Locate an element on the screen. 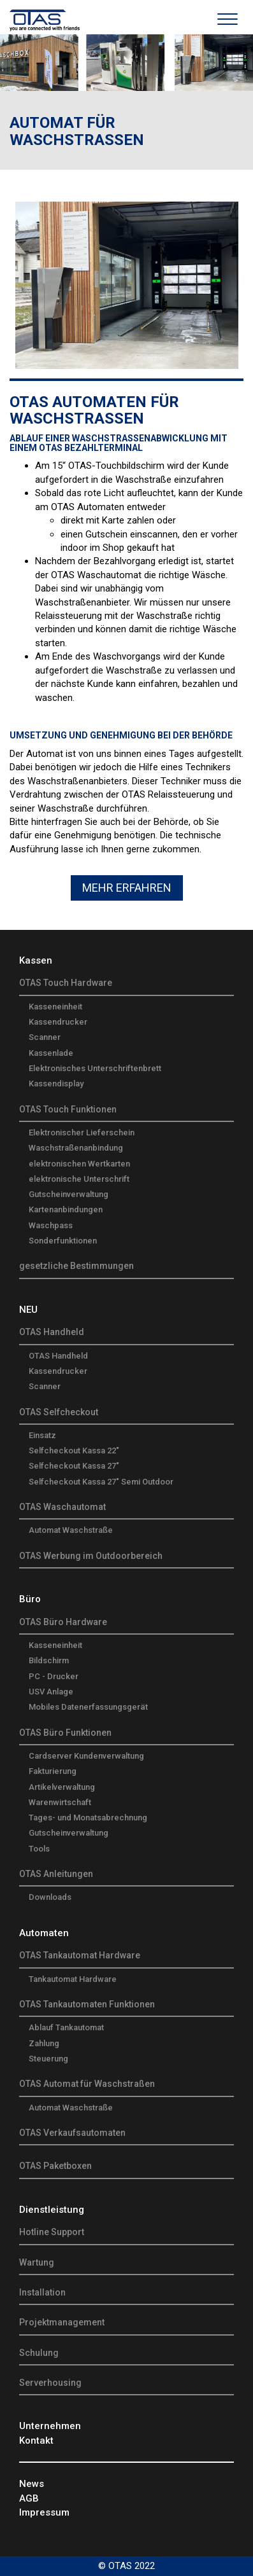 Image resolution: width=253 pixels, height=2576 pixels. Waschpass is located at coordinates (51, 1225).